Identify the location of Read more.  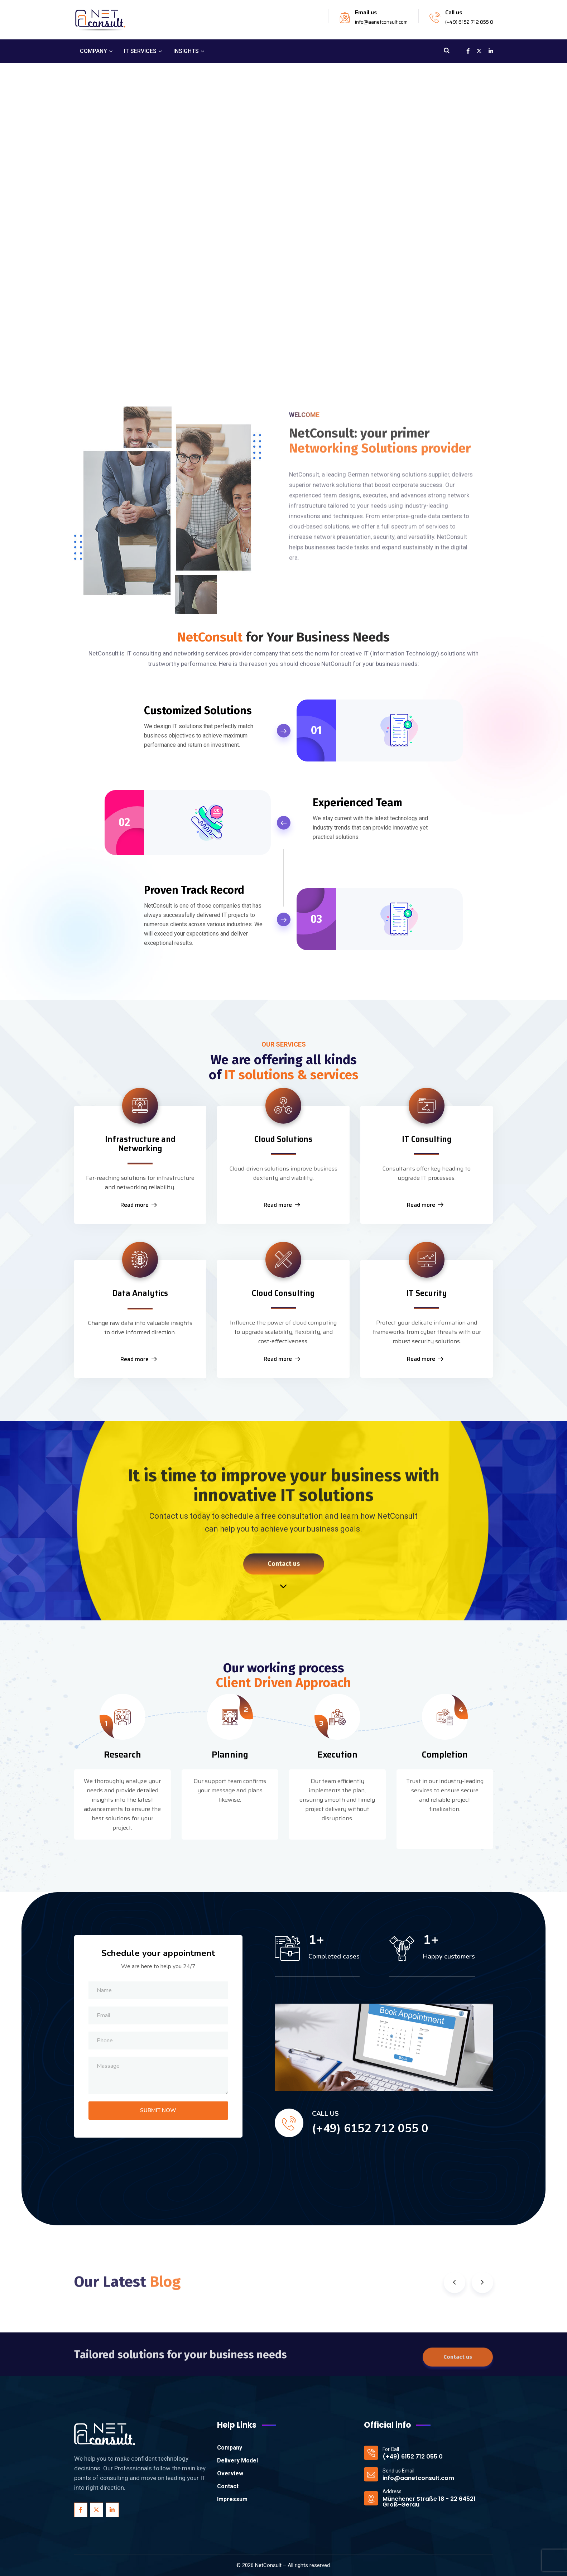
(138, 1205).